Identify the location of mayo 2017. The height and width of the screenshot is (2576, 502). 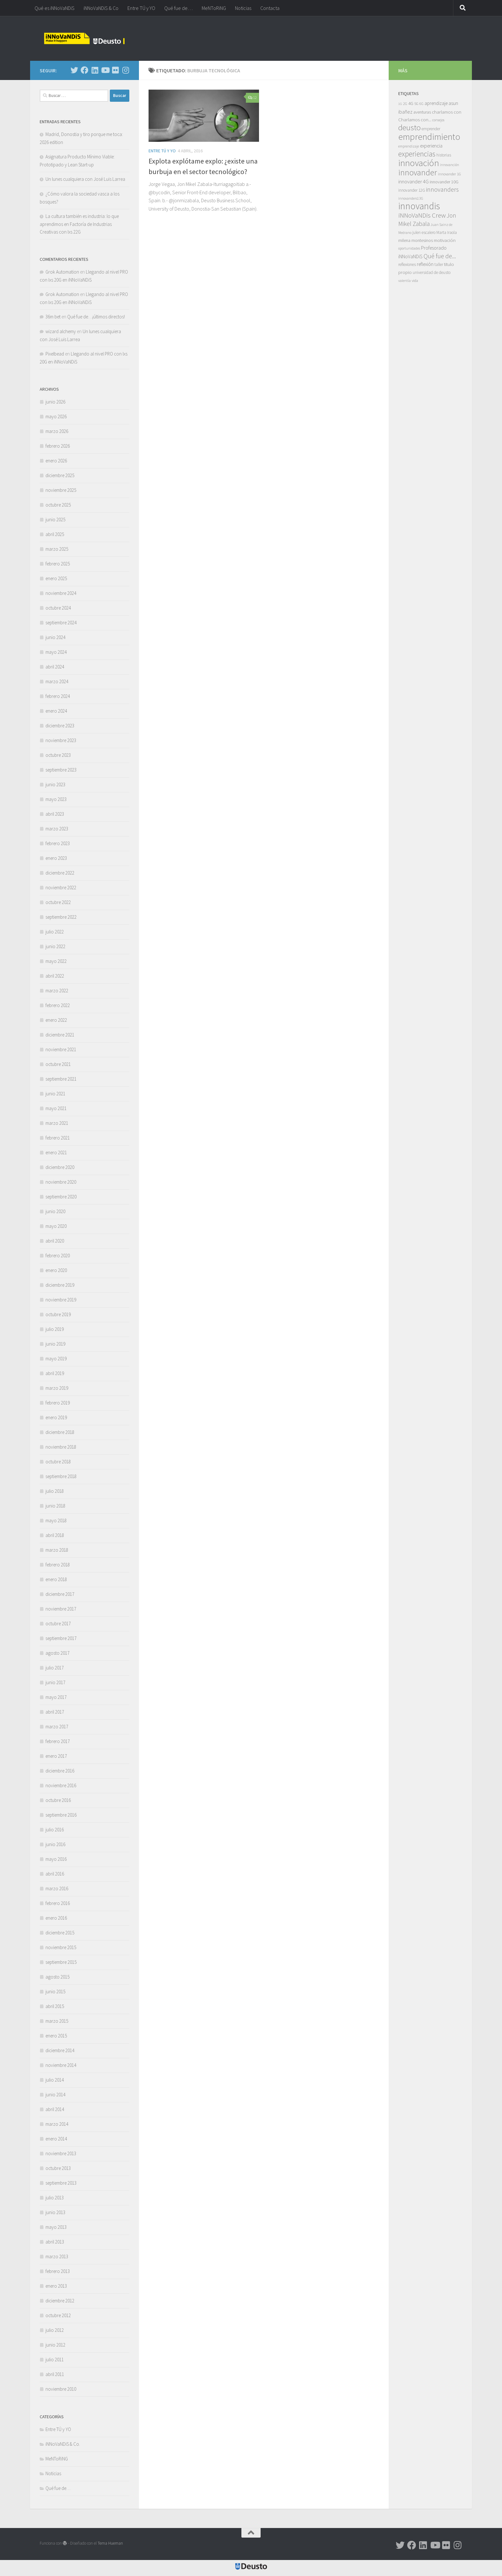
(56, 1697).